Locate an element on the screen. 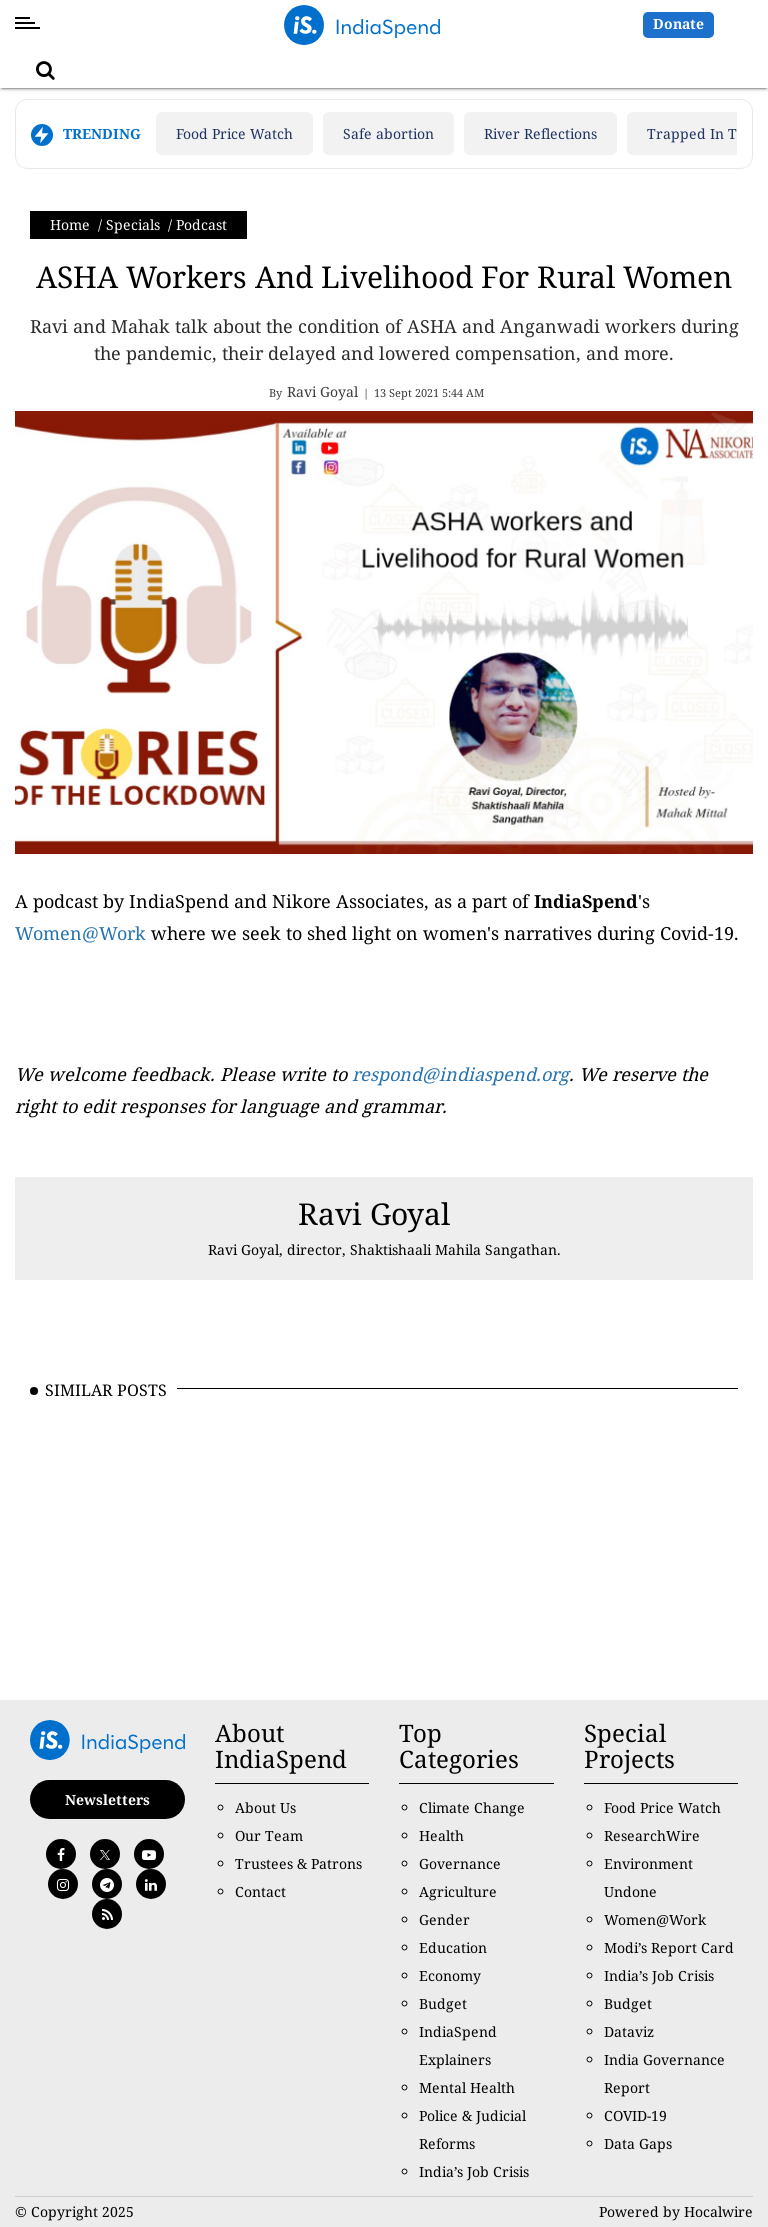  Budget is located at coordinates (443, 2003).